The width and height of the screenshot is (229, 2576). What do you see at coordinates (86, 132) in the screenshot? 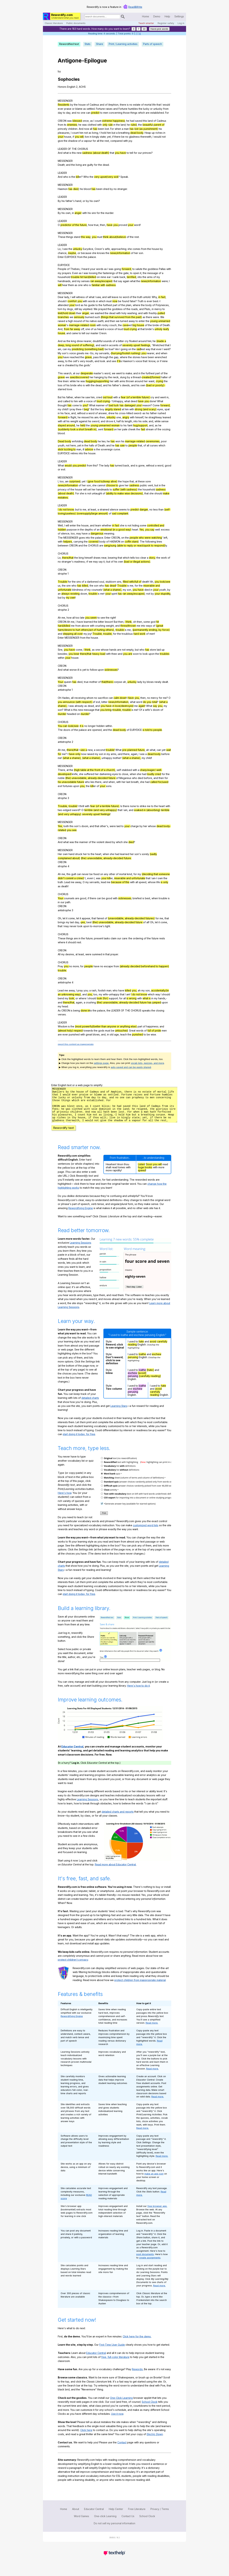
I see `not` at bounding box center [86, 132].